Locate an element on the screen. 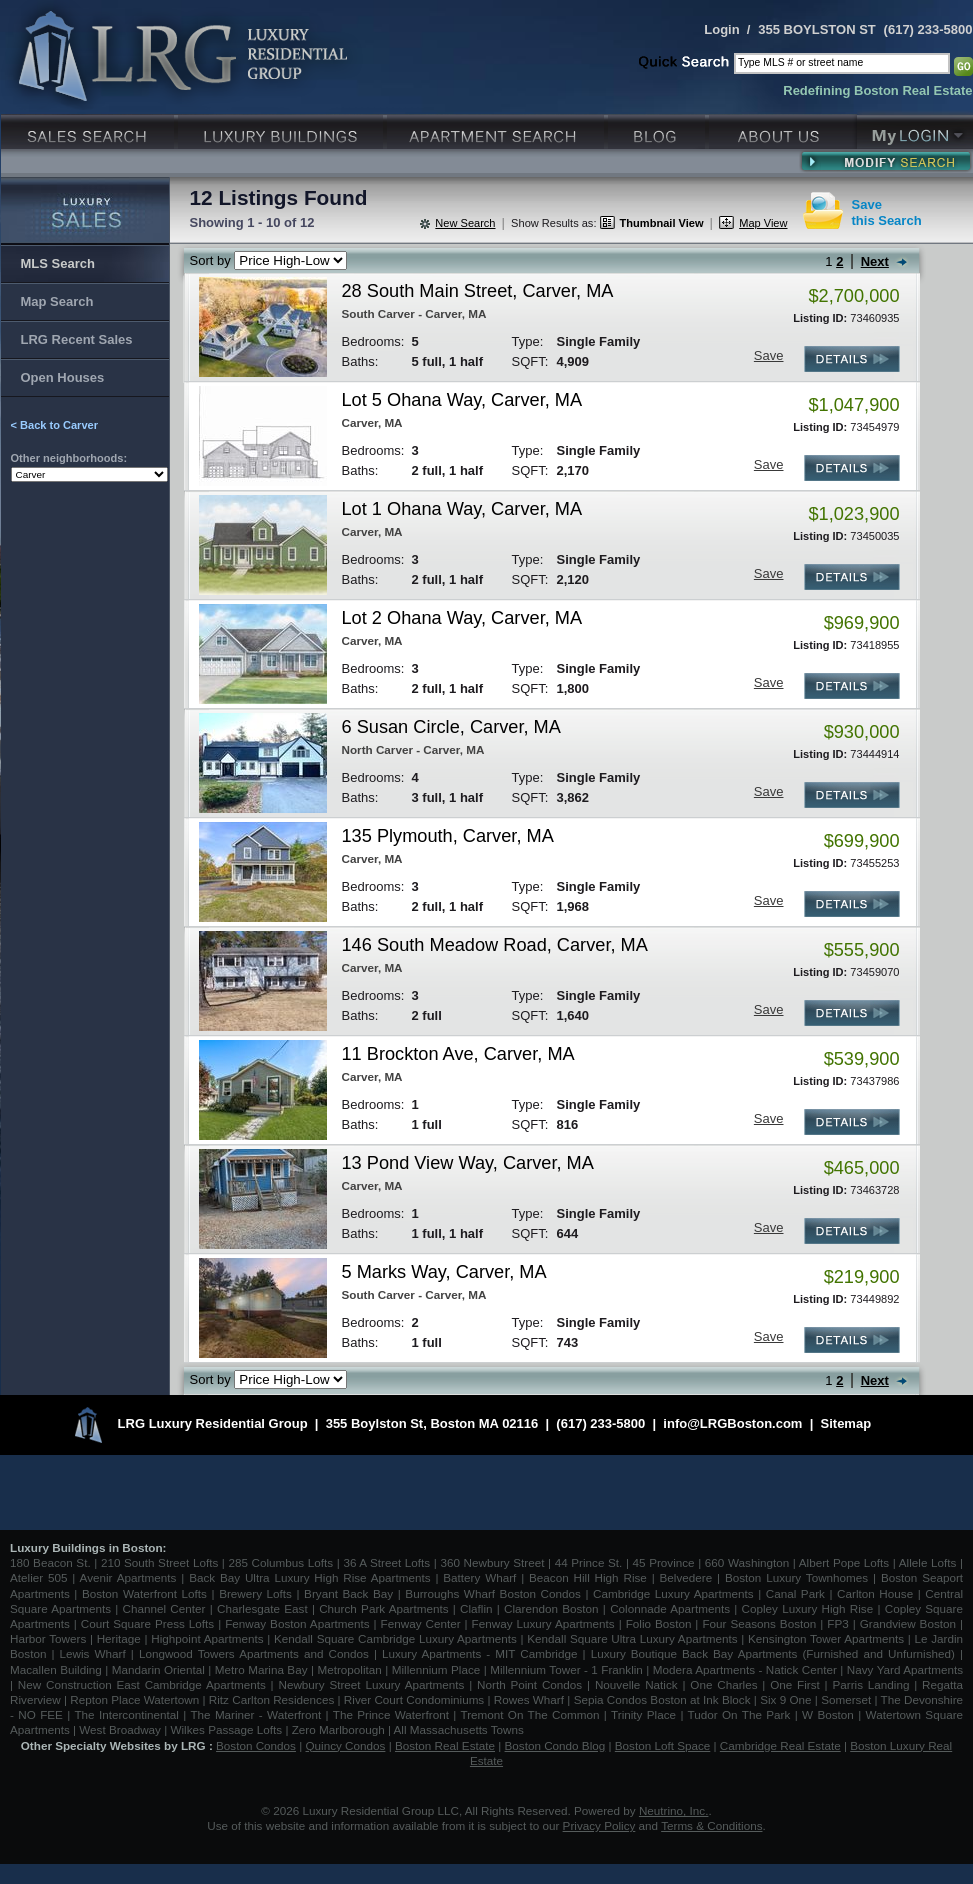 The image size is (973, 1884). Metro Marina Bay is located at coordinates (261, 1669).